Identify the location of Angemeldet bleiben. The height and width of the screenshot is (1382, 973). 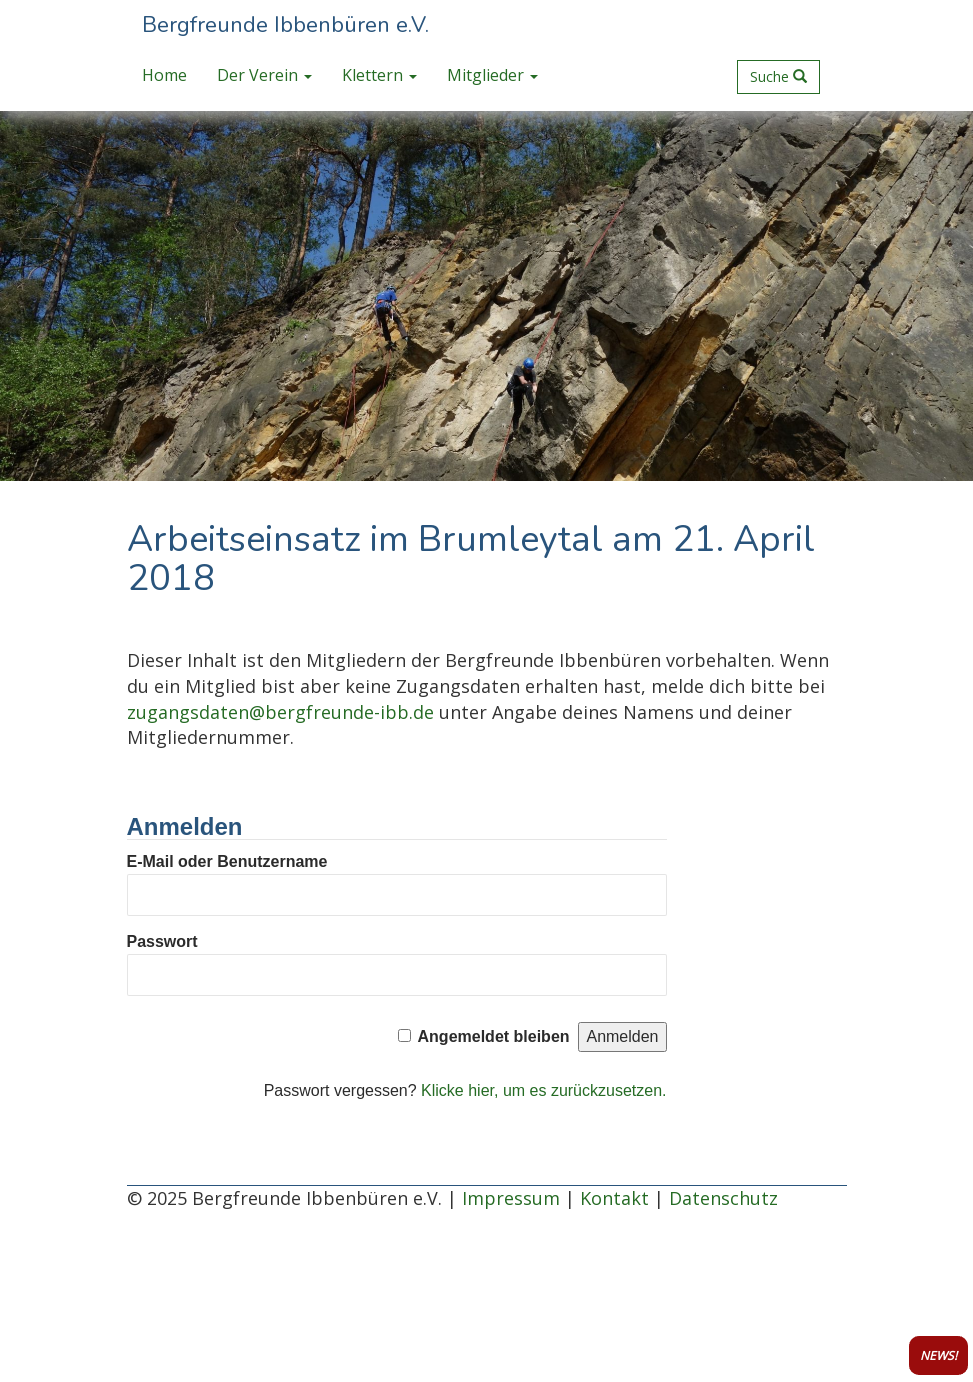
(494, 1036).